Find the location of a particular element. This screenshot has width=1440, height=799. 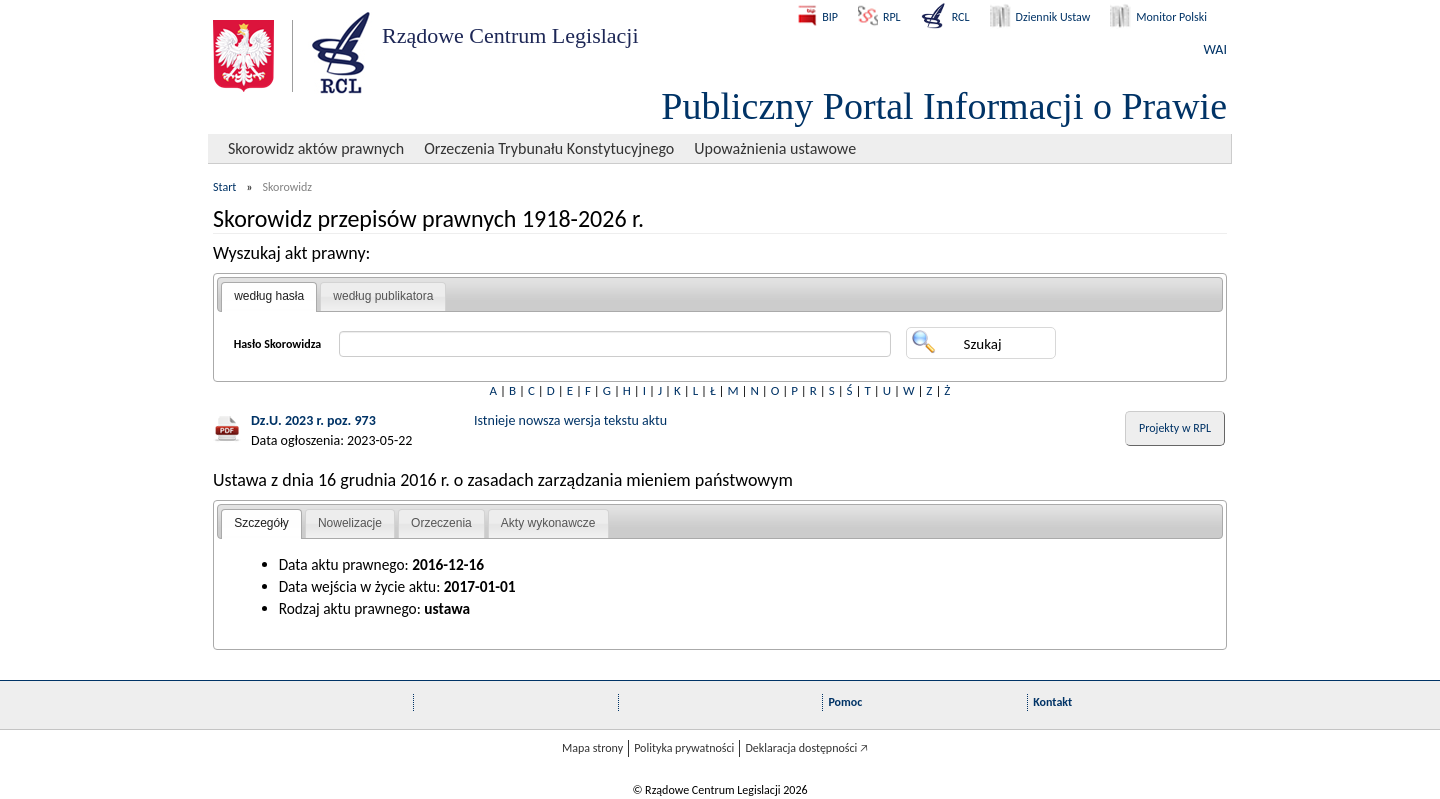

Upoważnienia ustawowe is located at coordinates (775, 148).